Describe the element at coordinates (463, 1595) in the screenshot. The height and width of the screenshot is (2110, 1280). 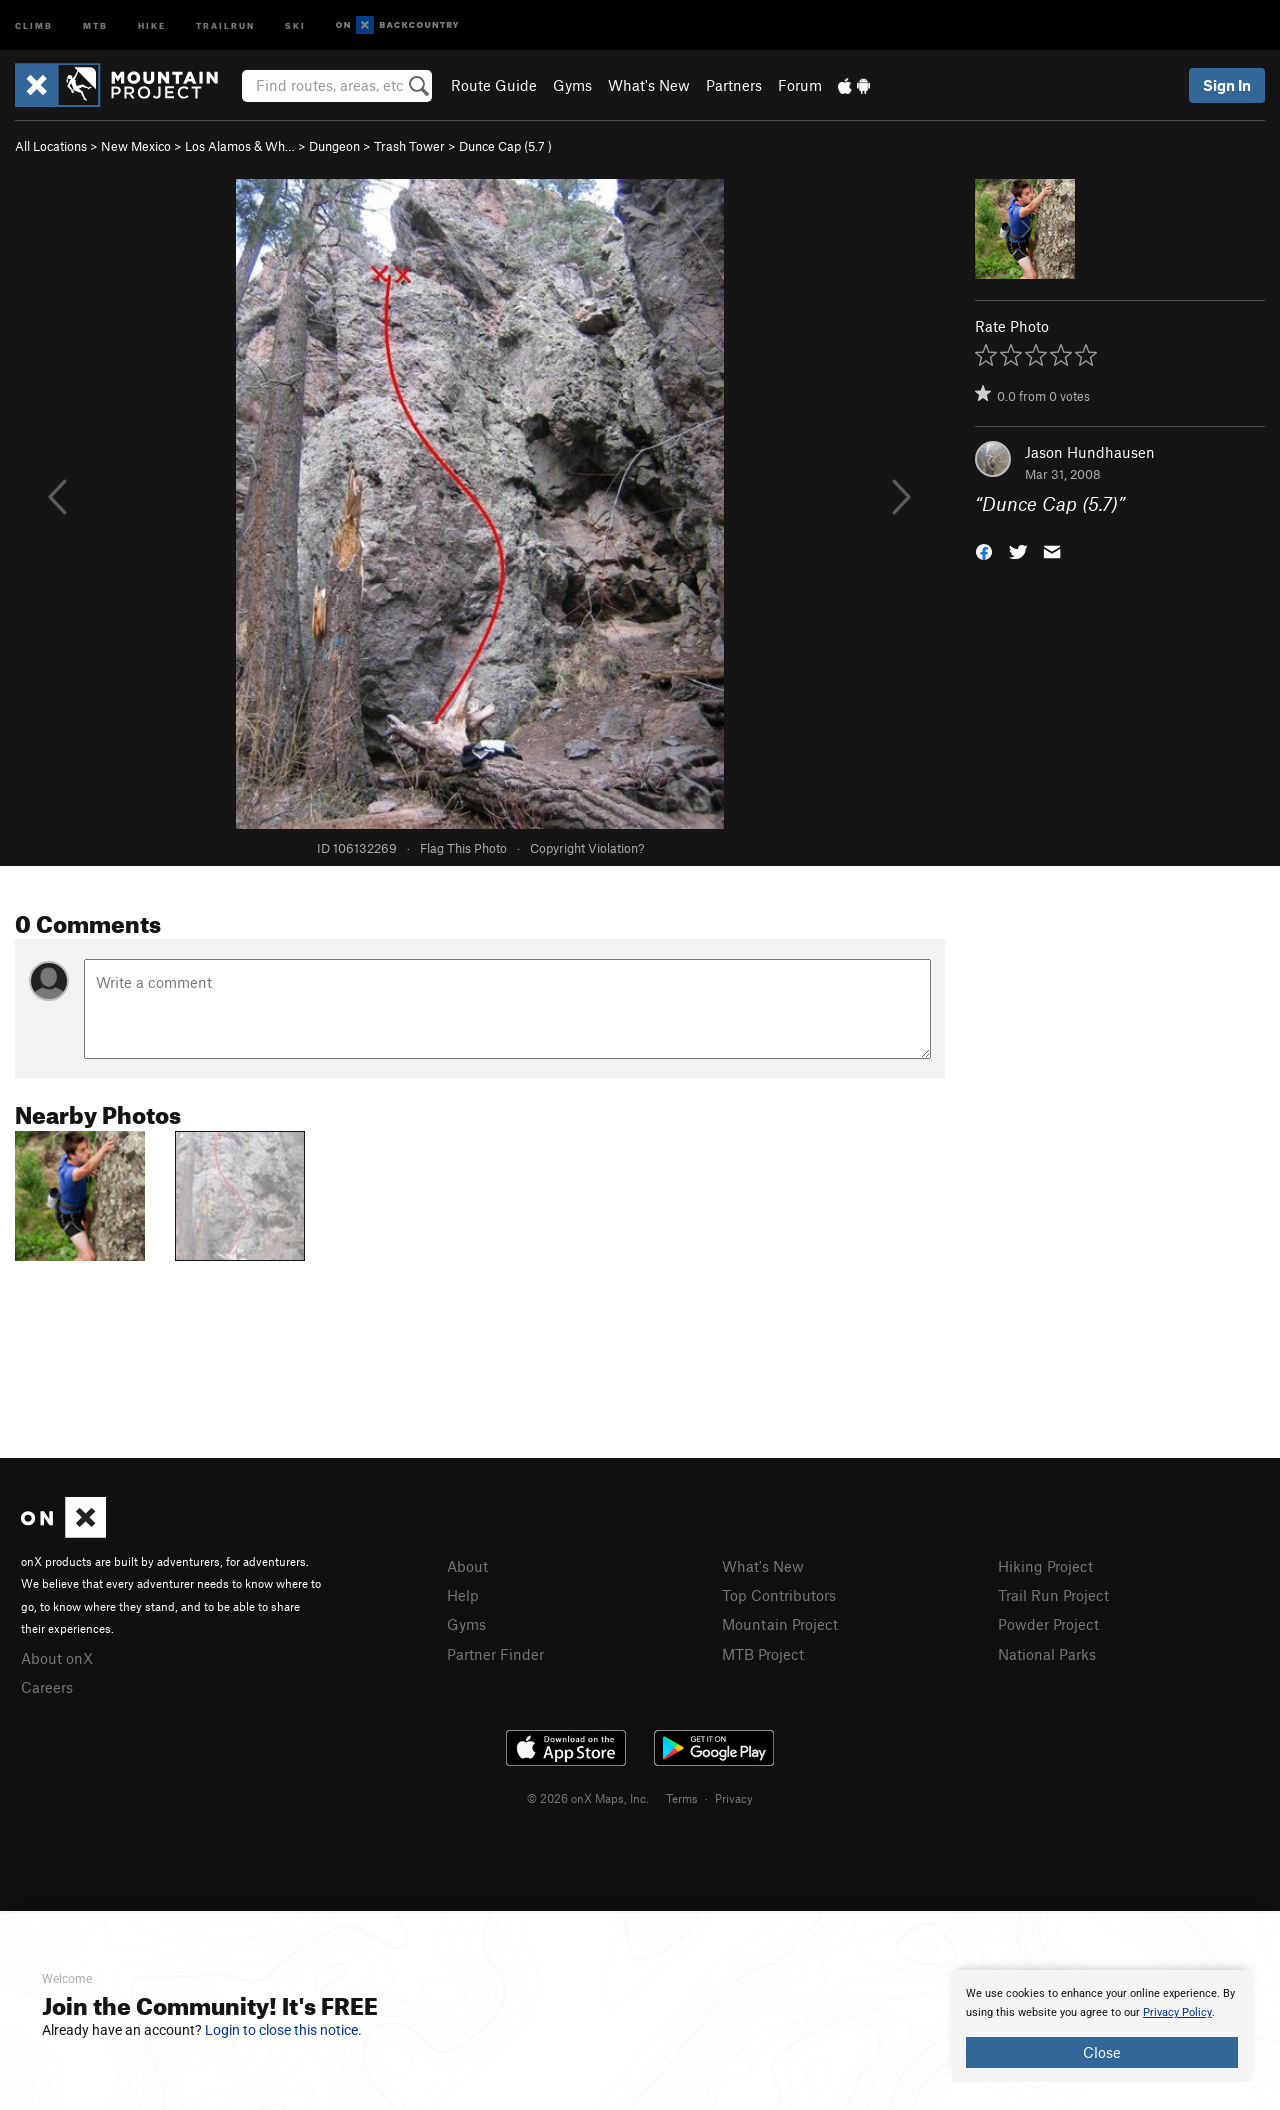
I see `Help` at that location.